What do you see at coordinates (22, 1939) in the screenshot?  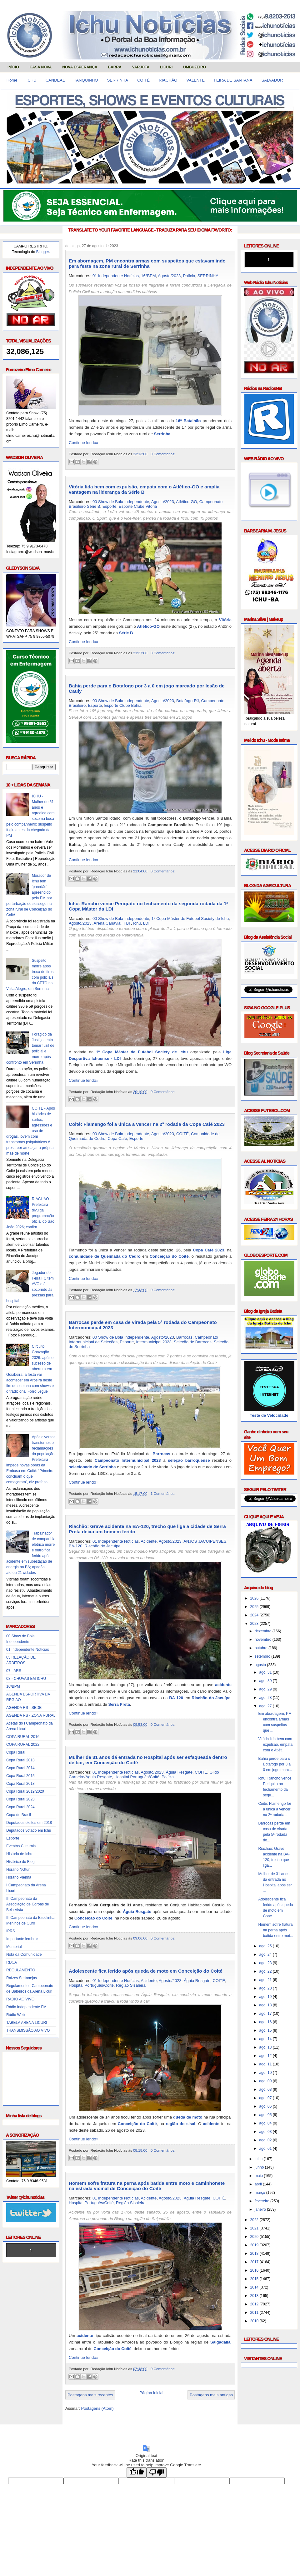 I see `Importante lembrar` at bounding box center [22, 1939].